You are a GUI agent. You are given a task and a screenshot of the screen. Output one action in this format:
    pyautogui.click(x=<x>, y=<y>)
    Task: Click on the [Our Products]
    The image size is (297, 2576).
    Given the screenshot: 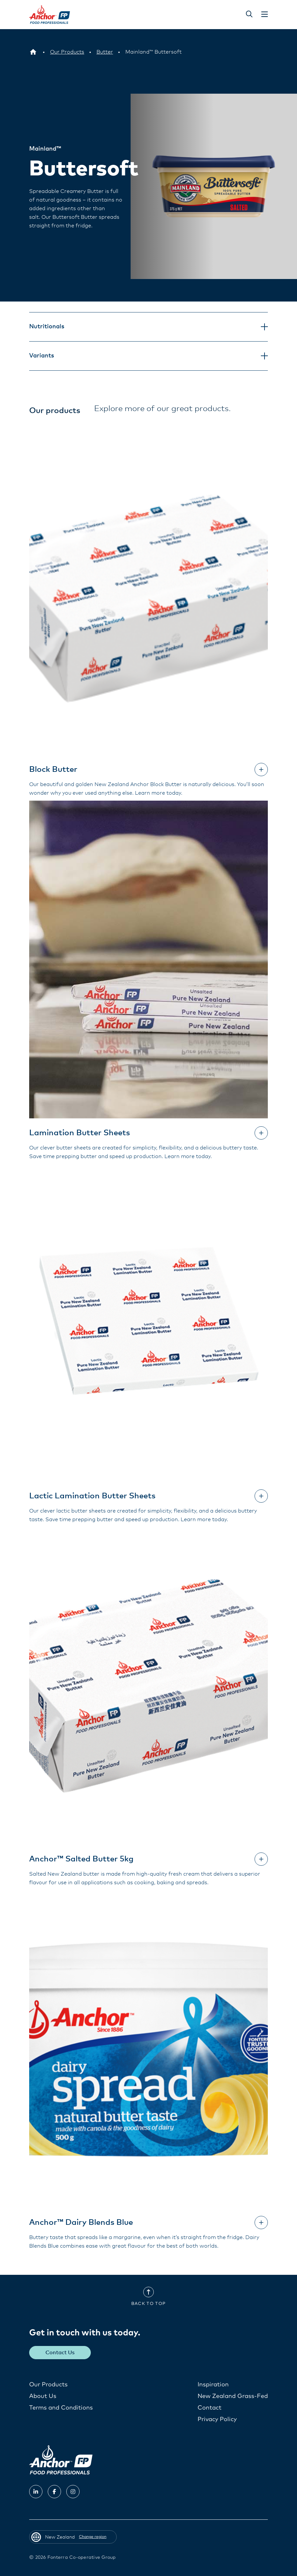 What is the action you would take?
    pyautogui.click(x=67, y=52)
    